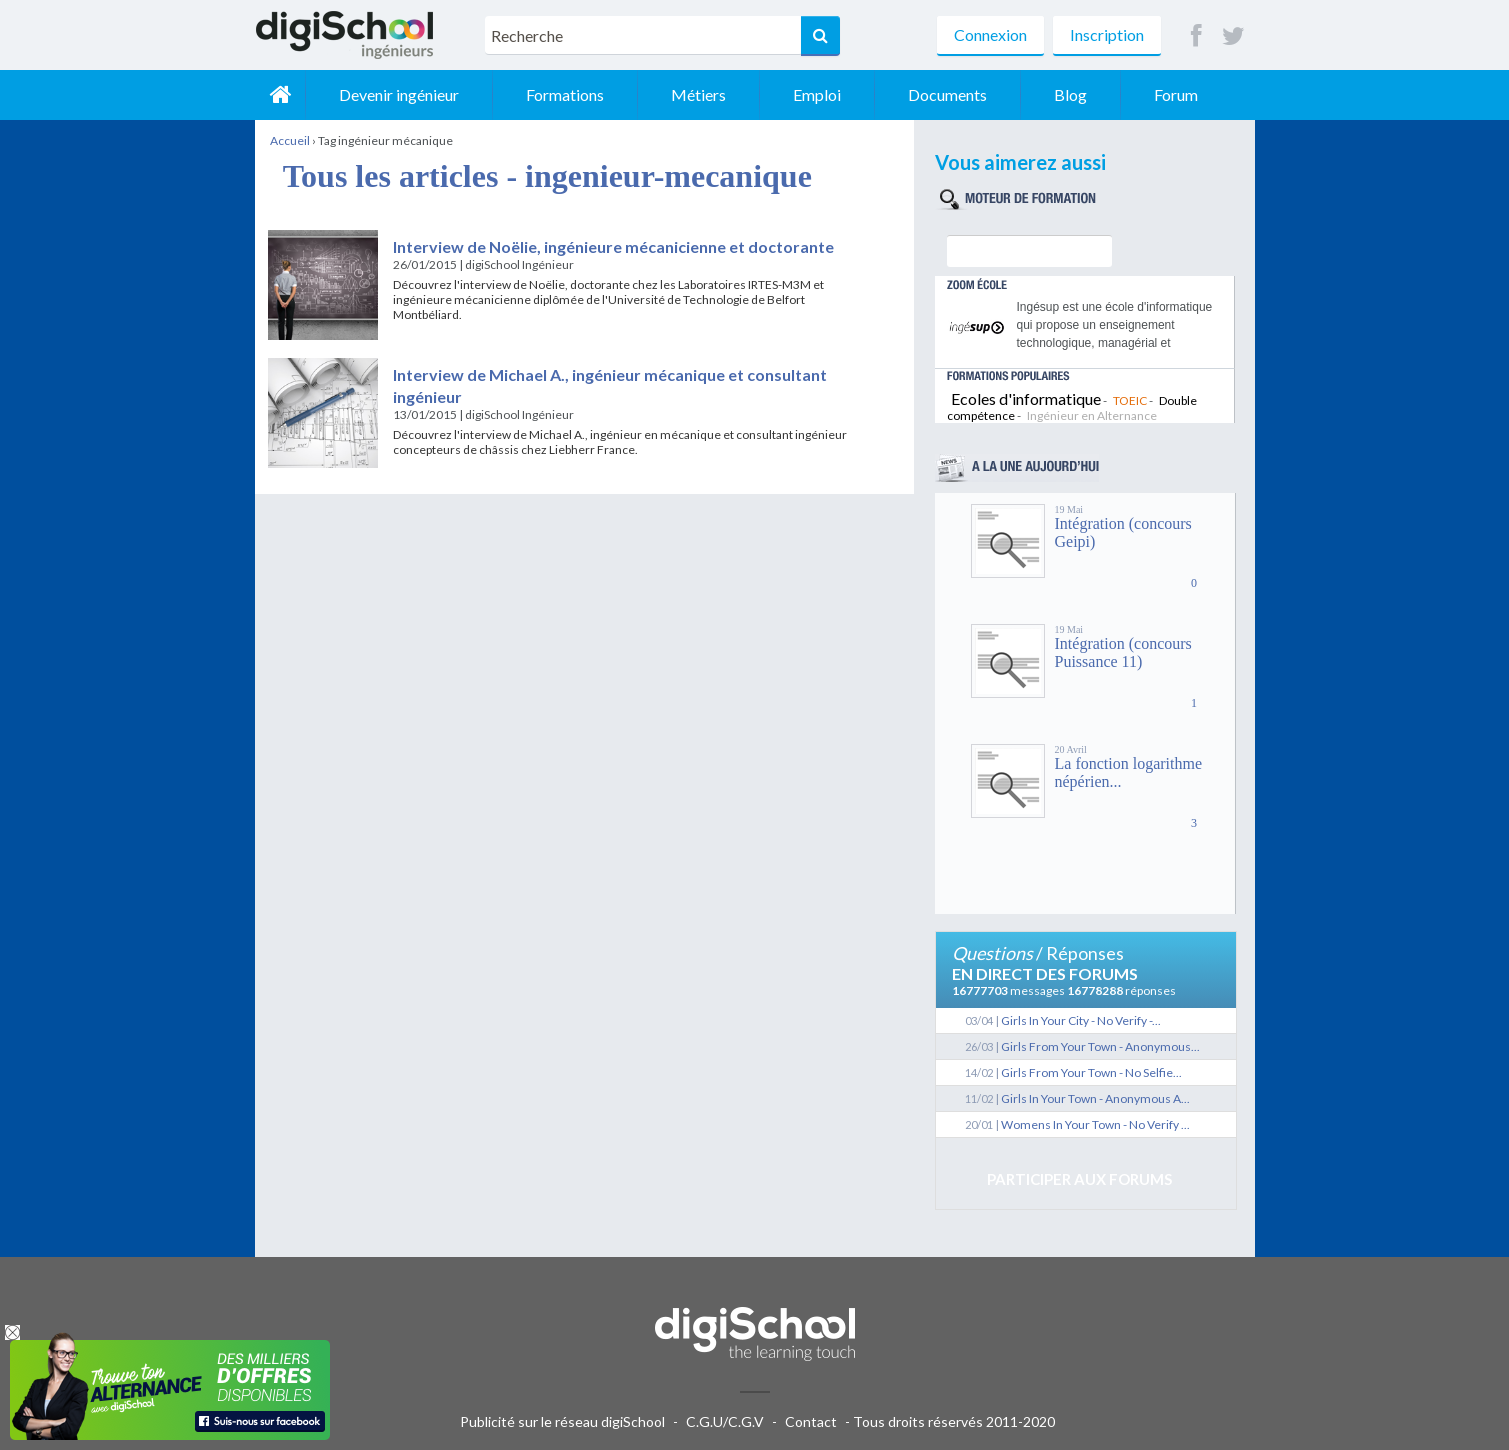 Image resolution: width=1509 pixels, height=1450 pixels. I want to click on Womens In Your Town - No Verify ..., so click(1095, 1124).